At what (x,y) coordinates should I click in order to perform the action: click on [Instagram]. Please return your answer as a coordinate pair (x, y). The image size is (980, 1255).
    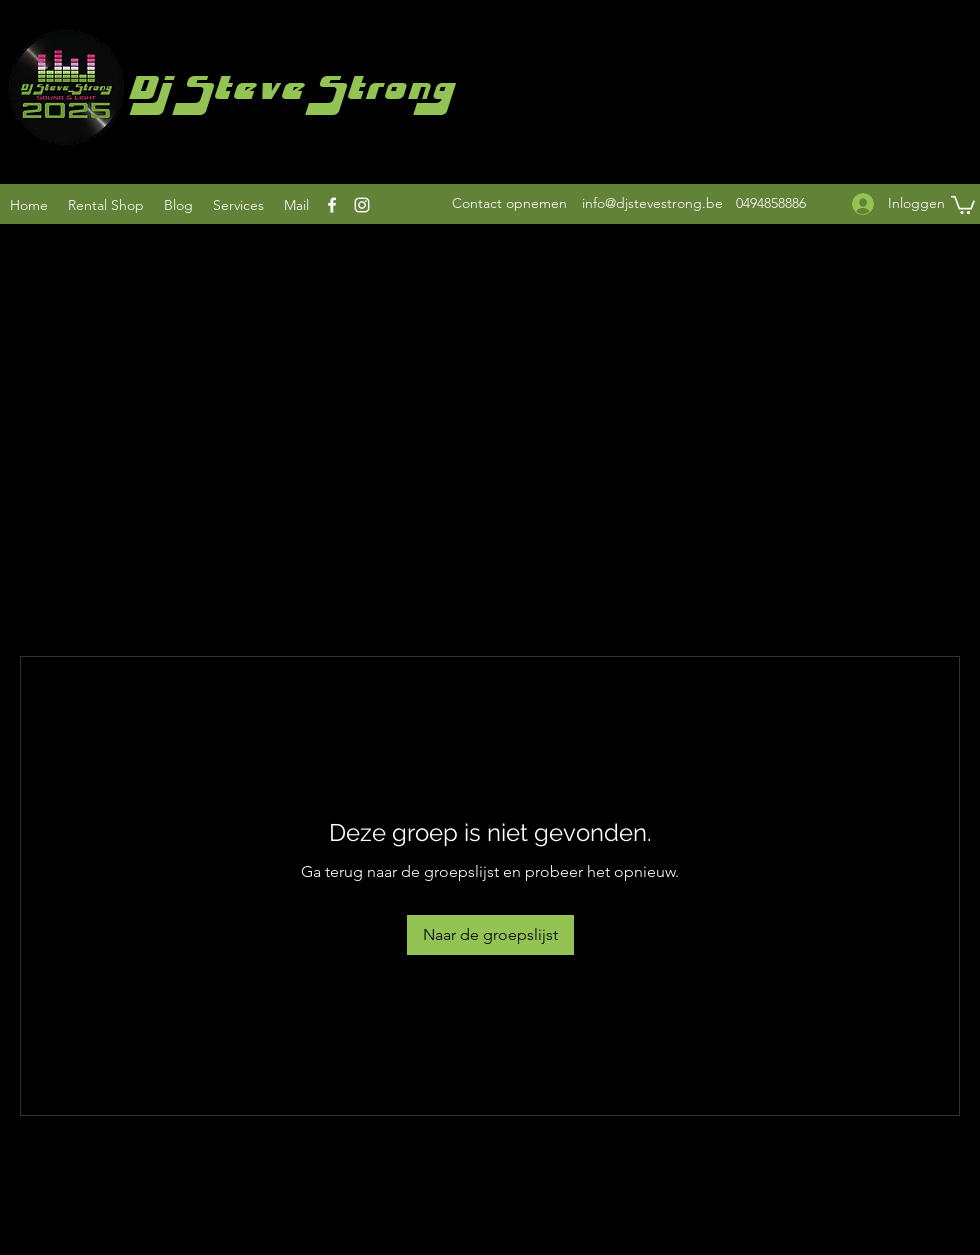
    Looking at the image, I should click on (362, 205).